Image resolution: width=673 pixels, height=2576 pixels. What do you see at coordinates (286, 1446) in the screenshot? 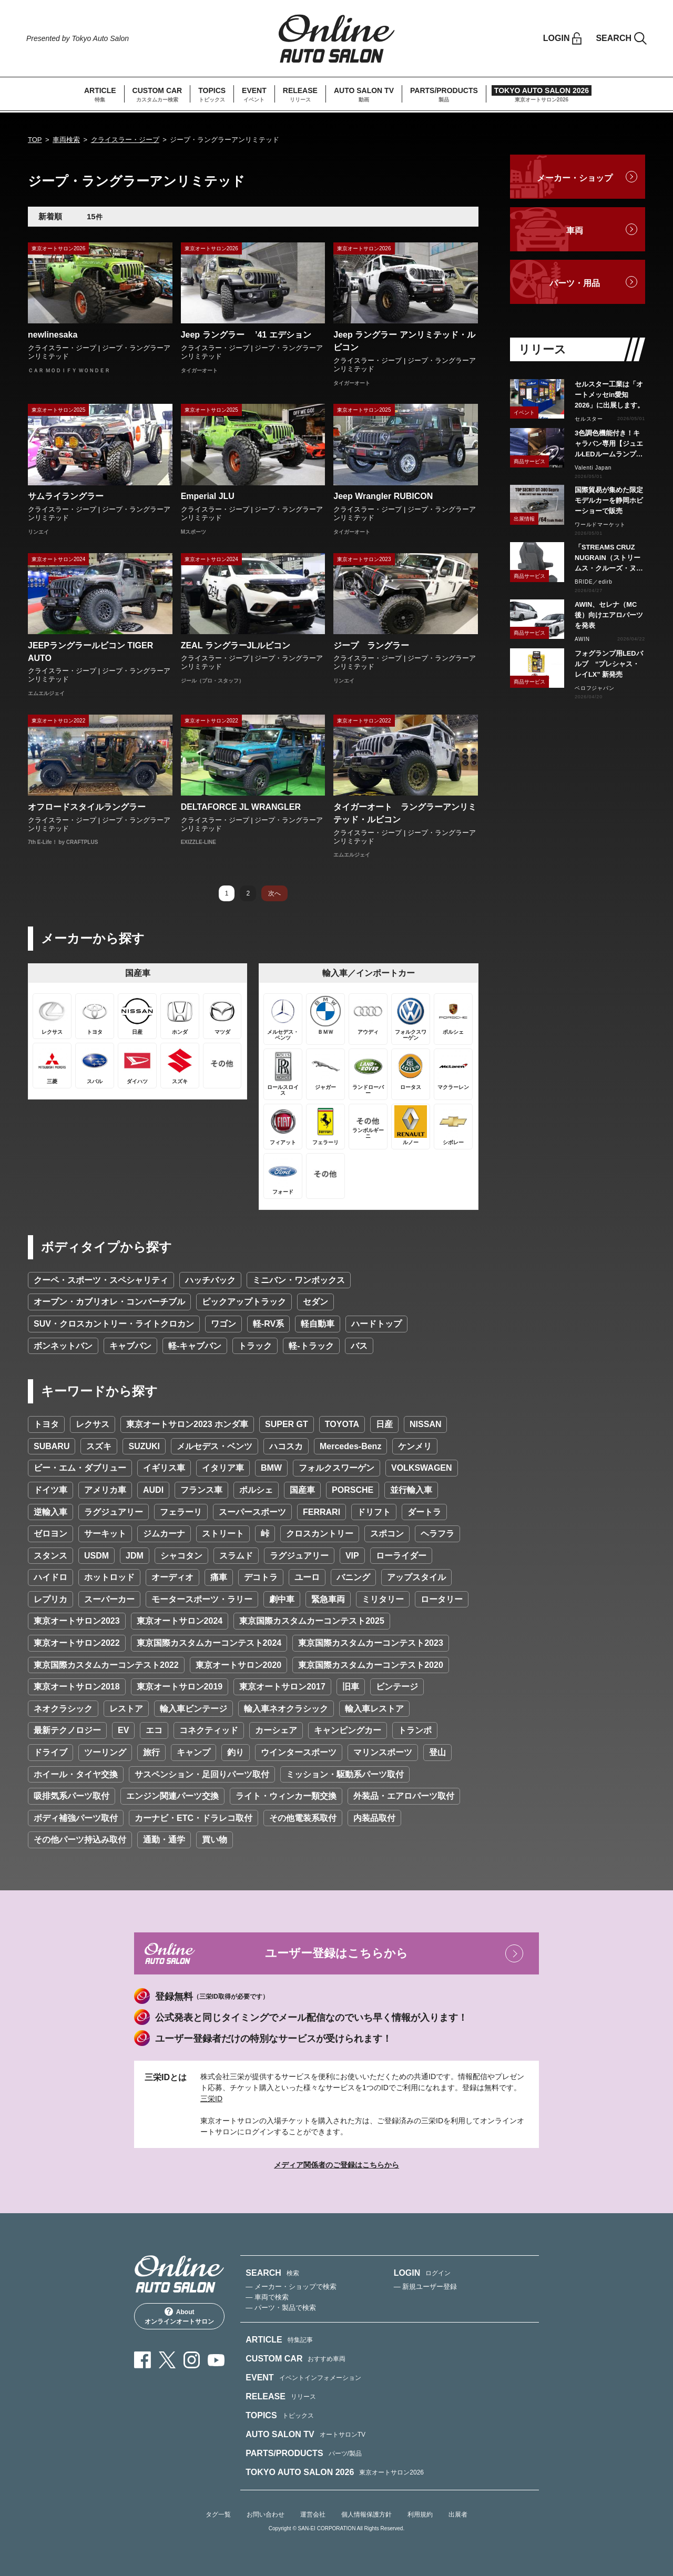
I see `ハコスカ` at bounding box center [286, 1446].